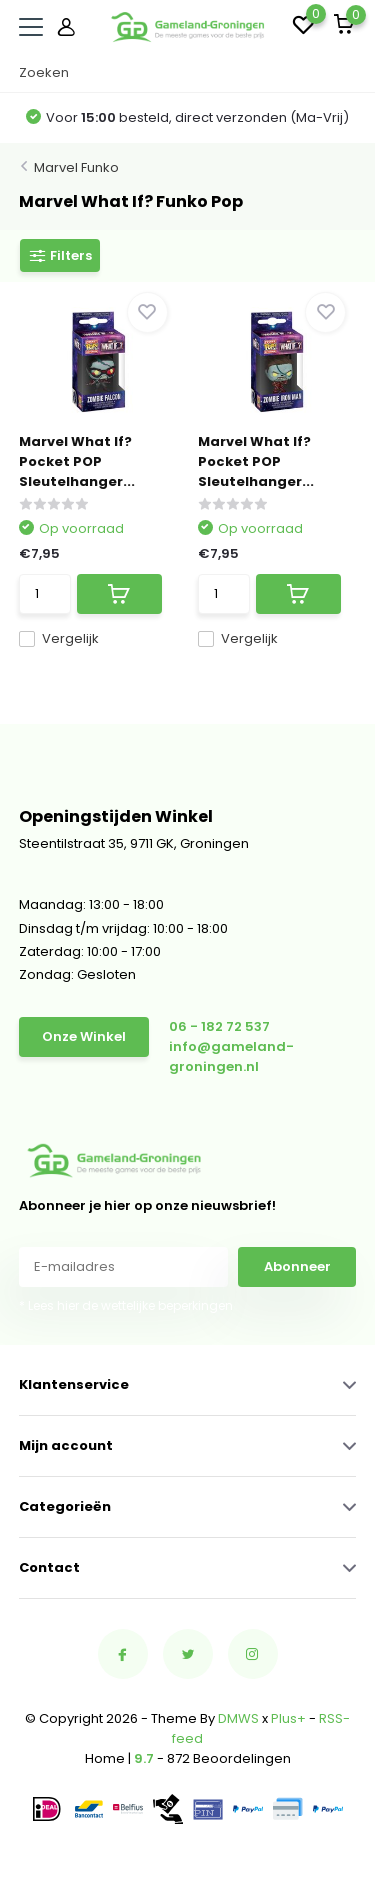 This screenshot has width=375, height=1890. Describe the element at coordinates (84, 1036) in the screenshot. I see `Onze Winkel` at that location.